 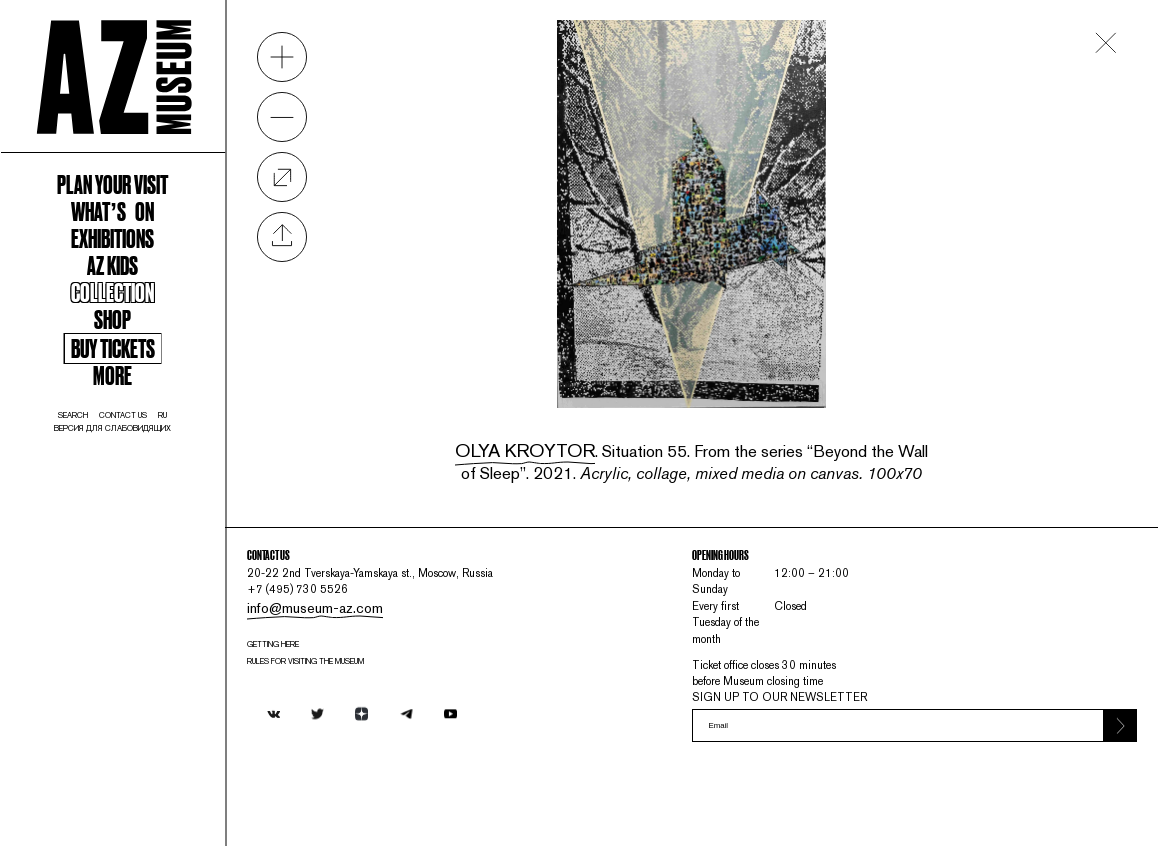 What do you see at coordinates (144, 270) in the screenshot?
I see `WHAT’S ON` at bounding box center [144, 270].